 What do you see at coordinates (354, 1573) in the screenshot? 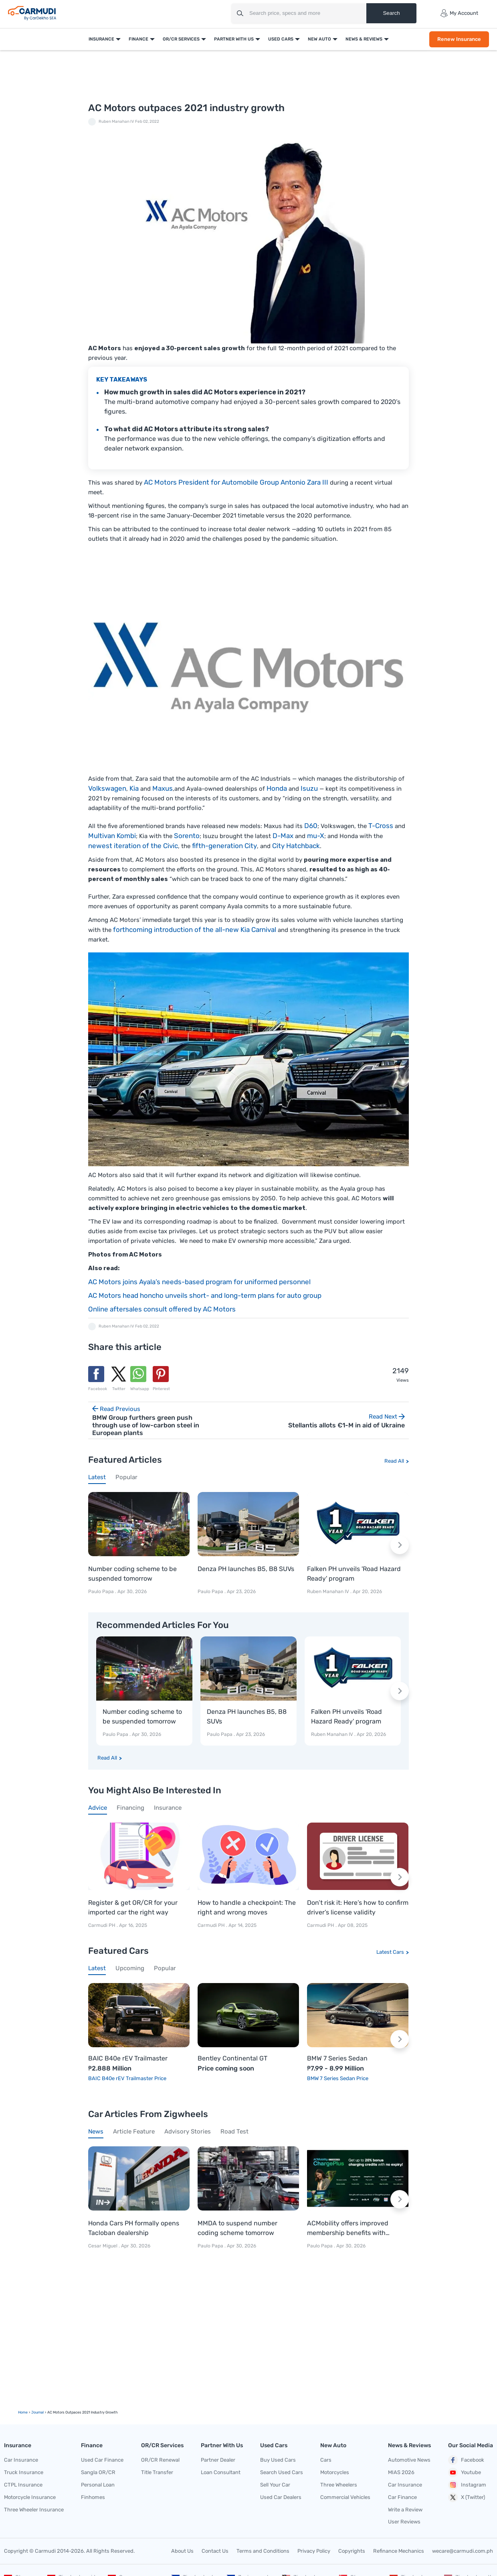
I see `Falken PH unveils 'Road Hazard Ready' program` at bounding box center [354, 1573].